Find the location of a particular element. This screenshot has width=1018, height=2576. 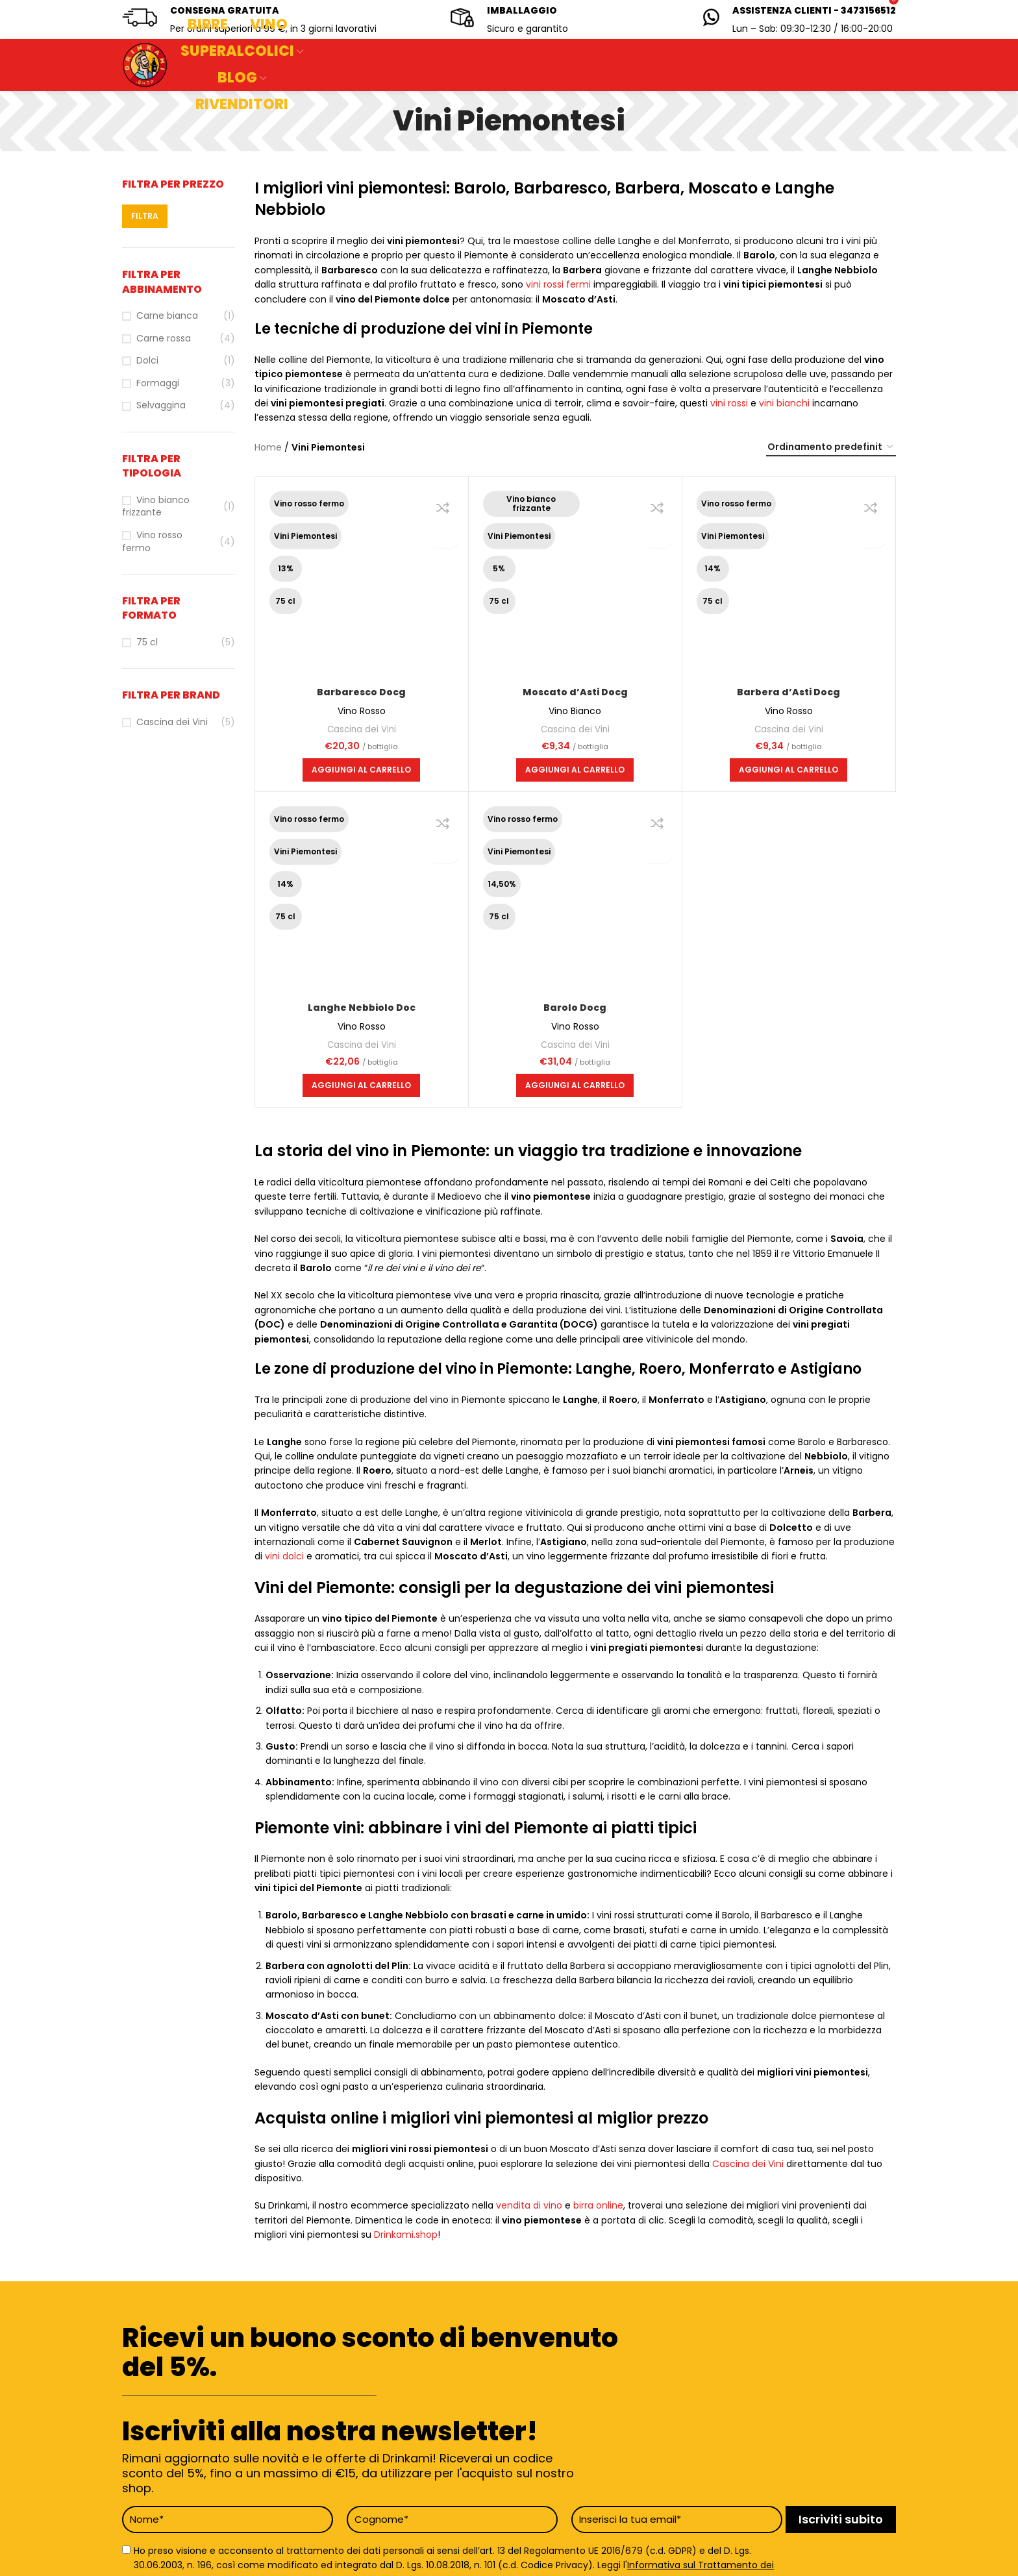

Cascina dei Vini is located at coordinates (172, 722).